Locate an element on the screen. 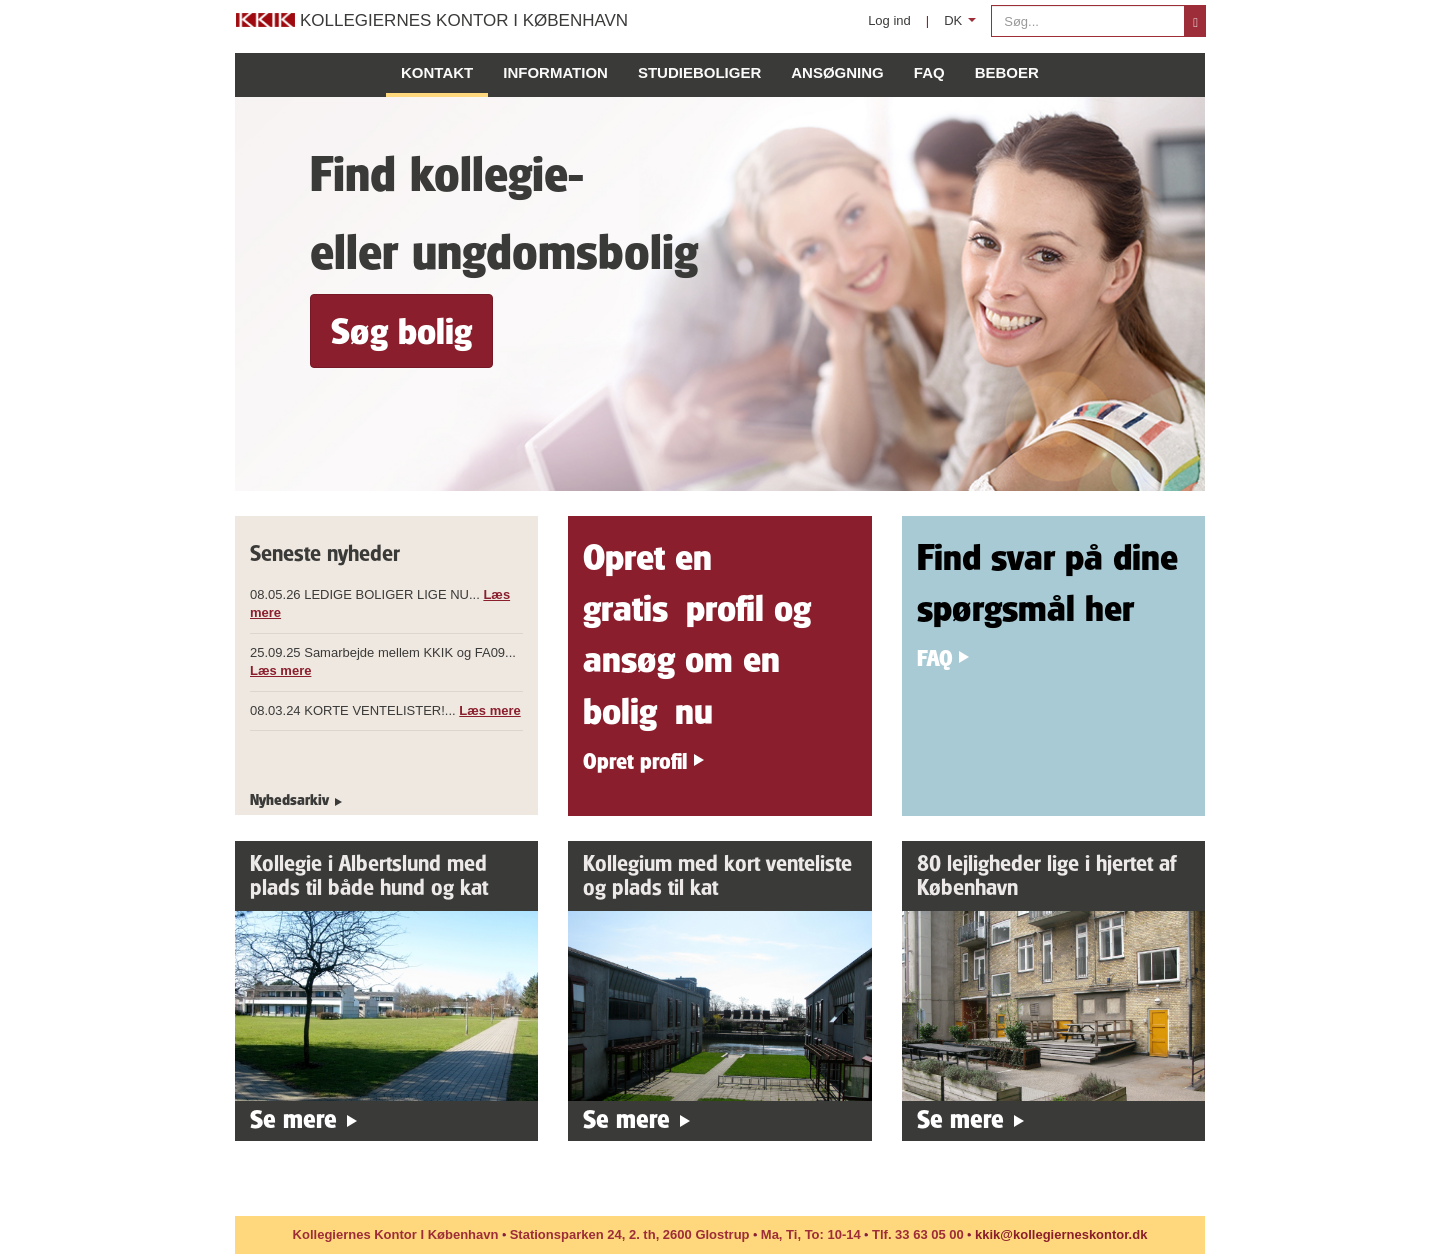  kkik@kollegierneskontor.dk is located at coordinates (1061, 1234).